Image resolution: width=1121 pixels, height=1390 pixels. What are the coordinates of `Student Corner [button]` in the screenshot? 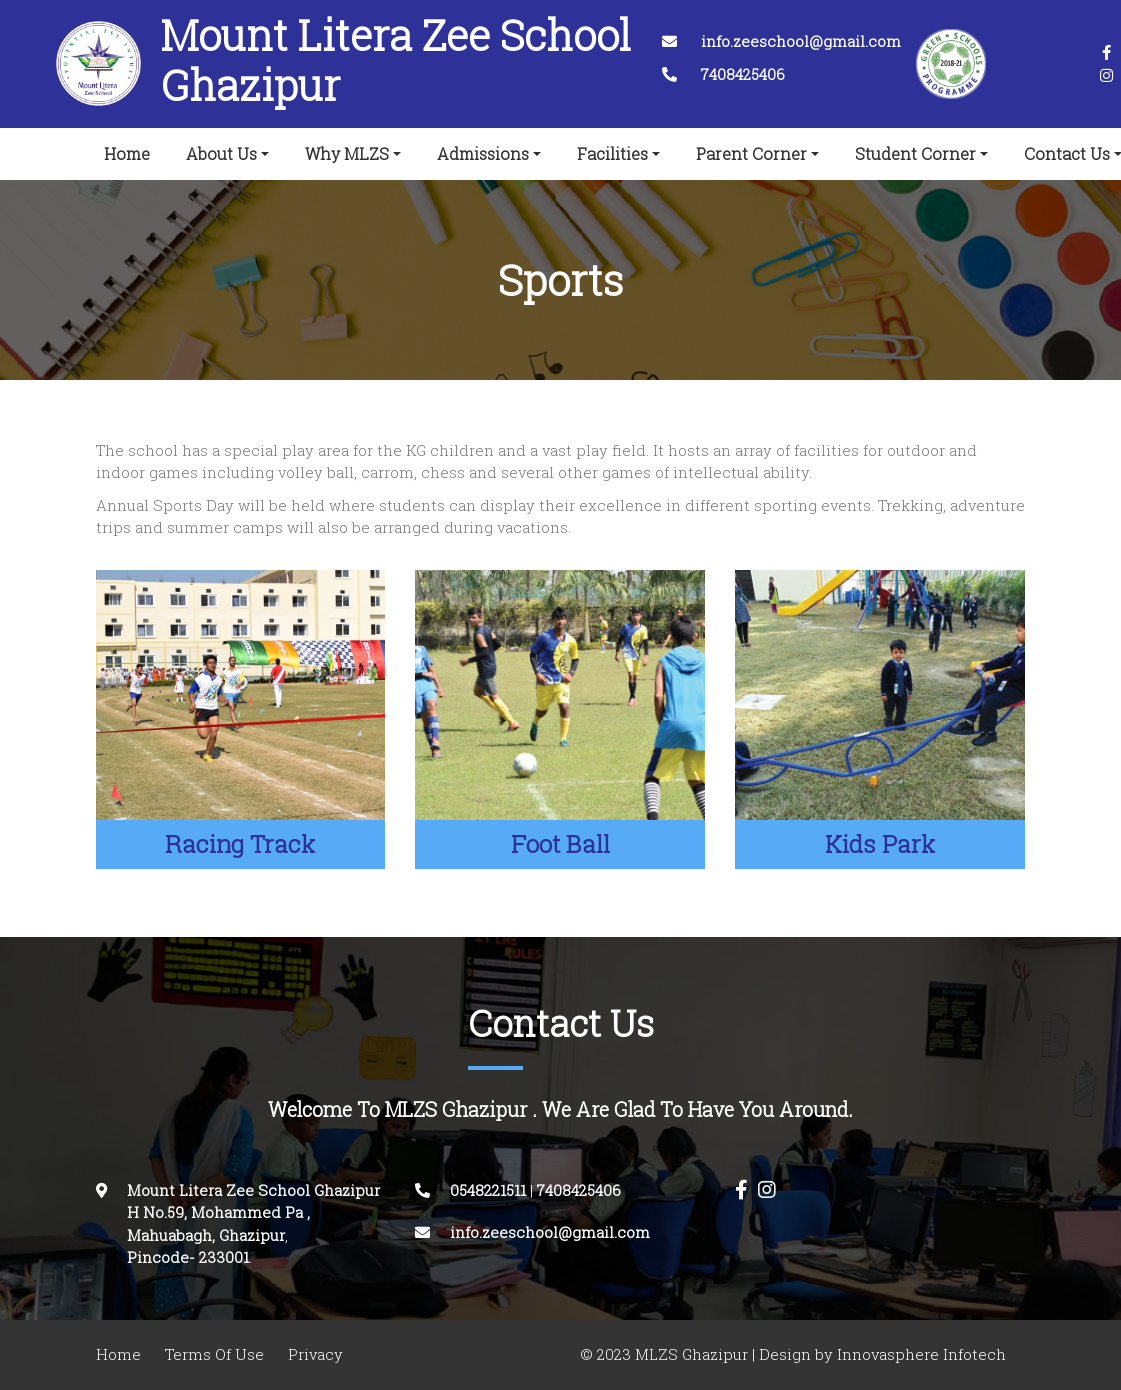 It's located at (915, 154).